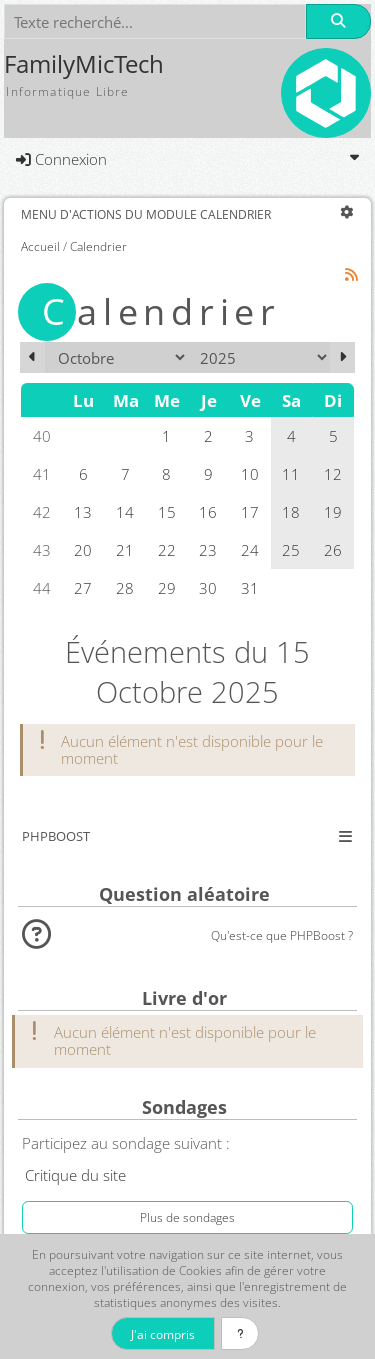 The height and width of the screenshot is (1359, 375). Describe the element at coordinates (208, 512) in the screenshot. I see `16` at that location.